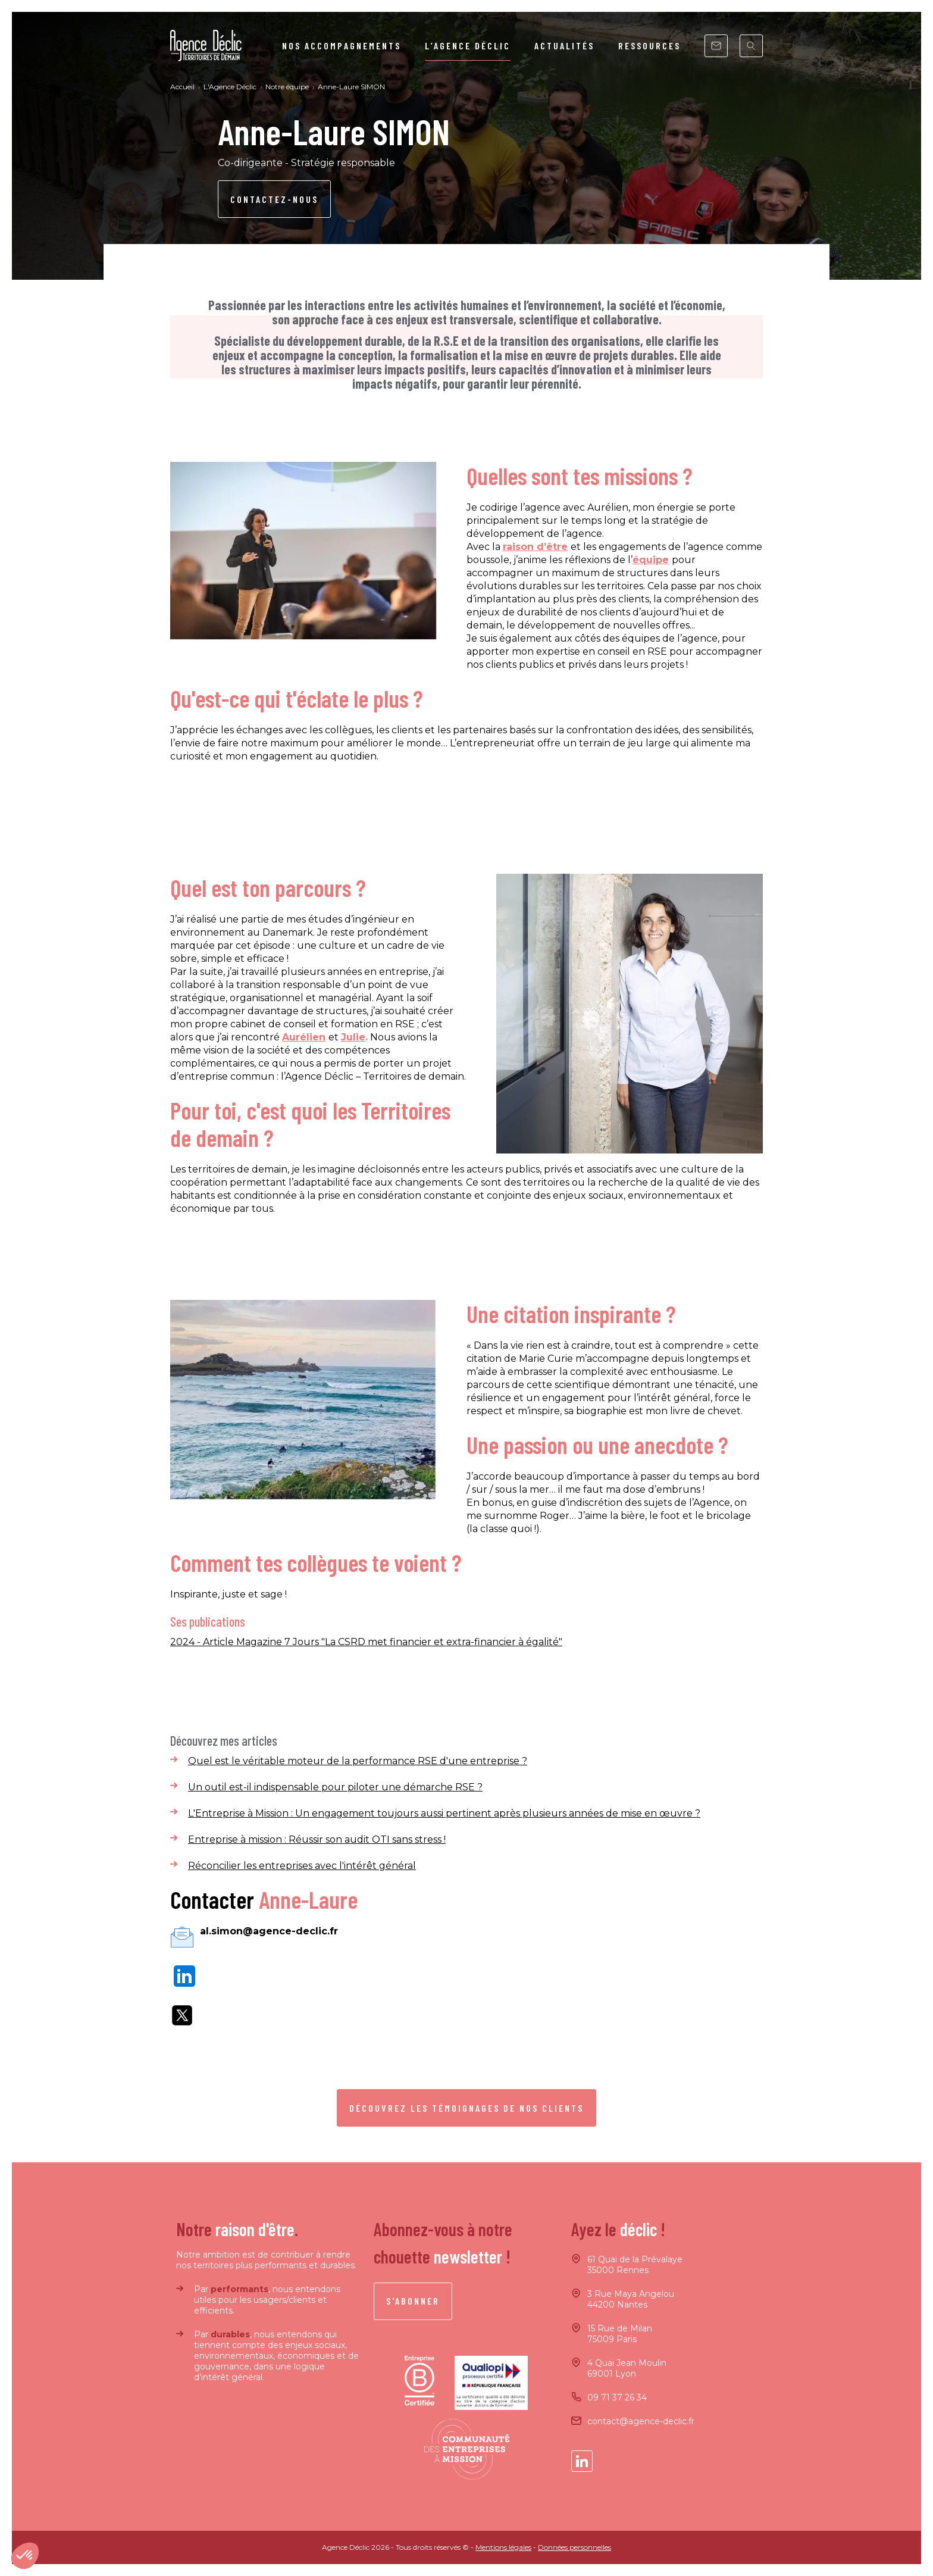 This screenshot has width=933, height=2576. What do you see at coordinates (564, 45) in the screenshot?
I see `Actualités` at bounding box center [564, 45].